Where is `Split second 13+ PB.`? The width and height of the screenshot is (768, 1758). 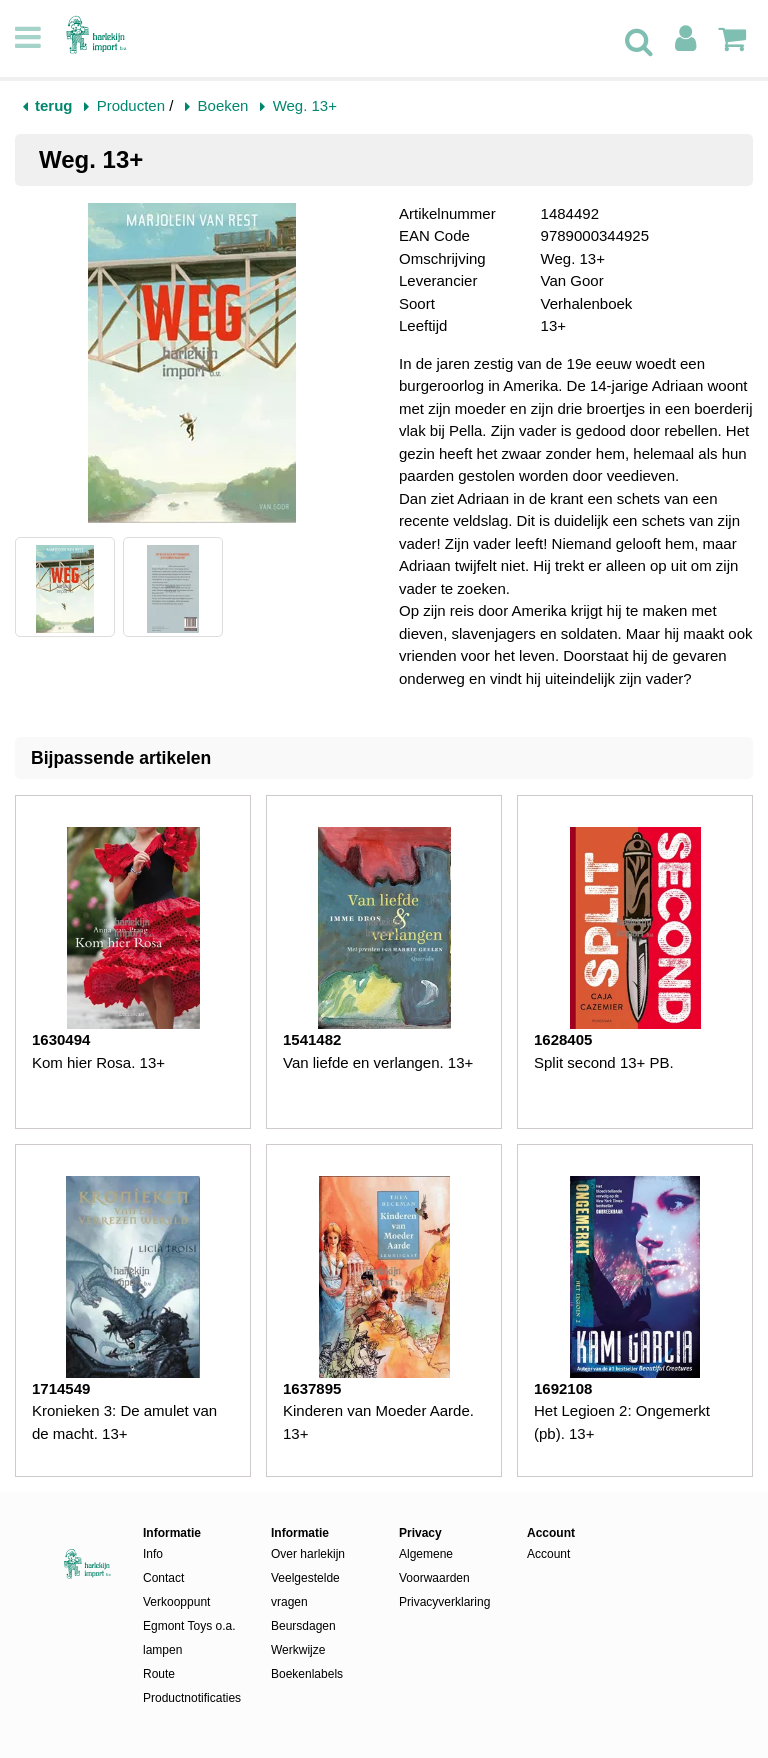
Split second 13+ PB. is located at coordinates (604, 1062).